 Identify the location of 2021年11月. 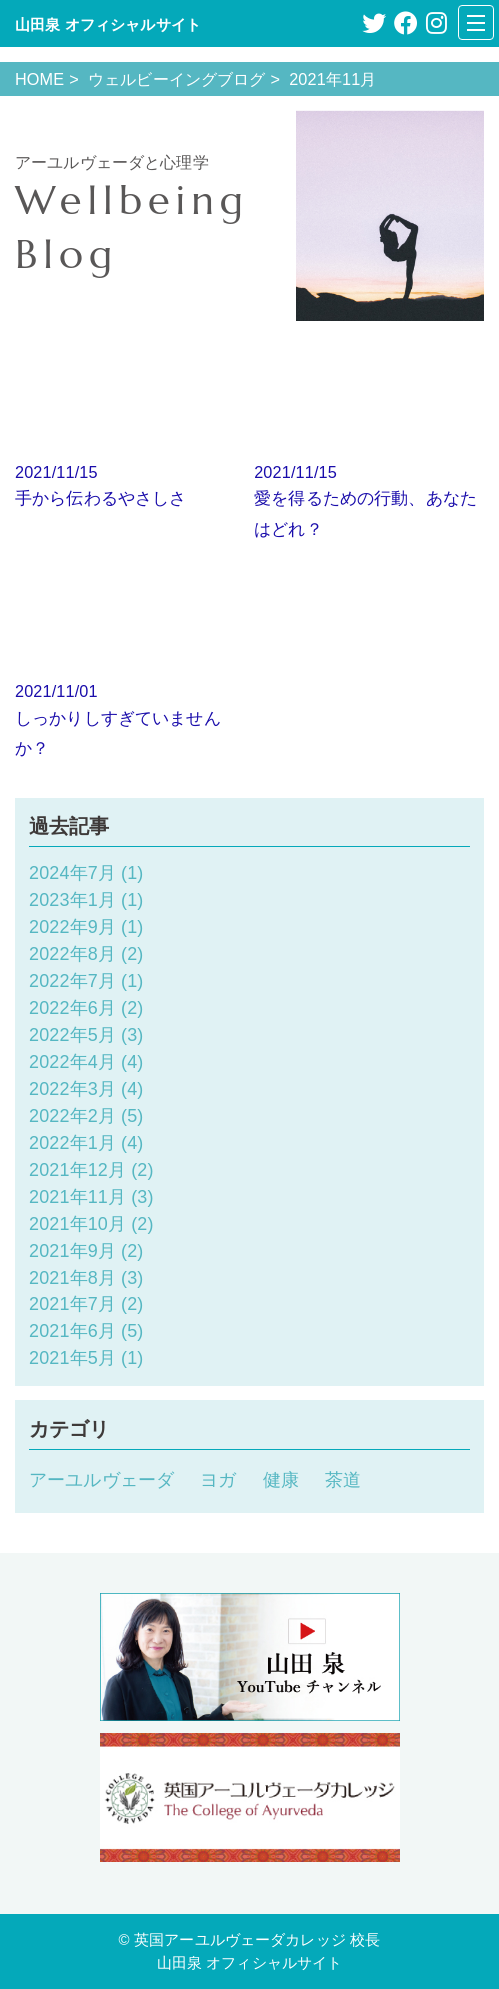
(77, 1197).